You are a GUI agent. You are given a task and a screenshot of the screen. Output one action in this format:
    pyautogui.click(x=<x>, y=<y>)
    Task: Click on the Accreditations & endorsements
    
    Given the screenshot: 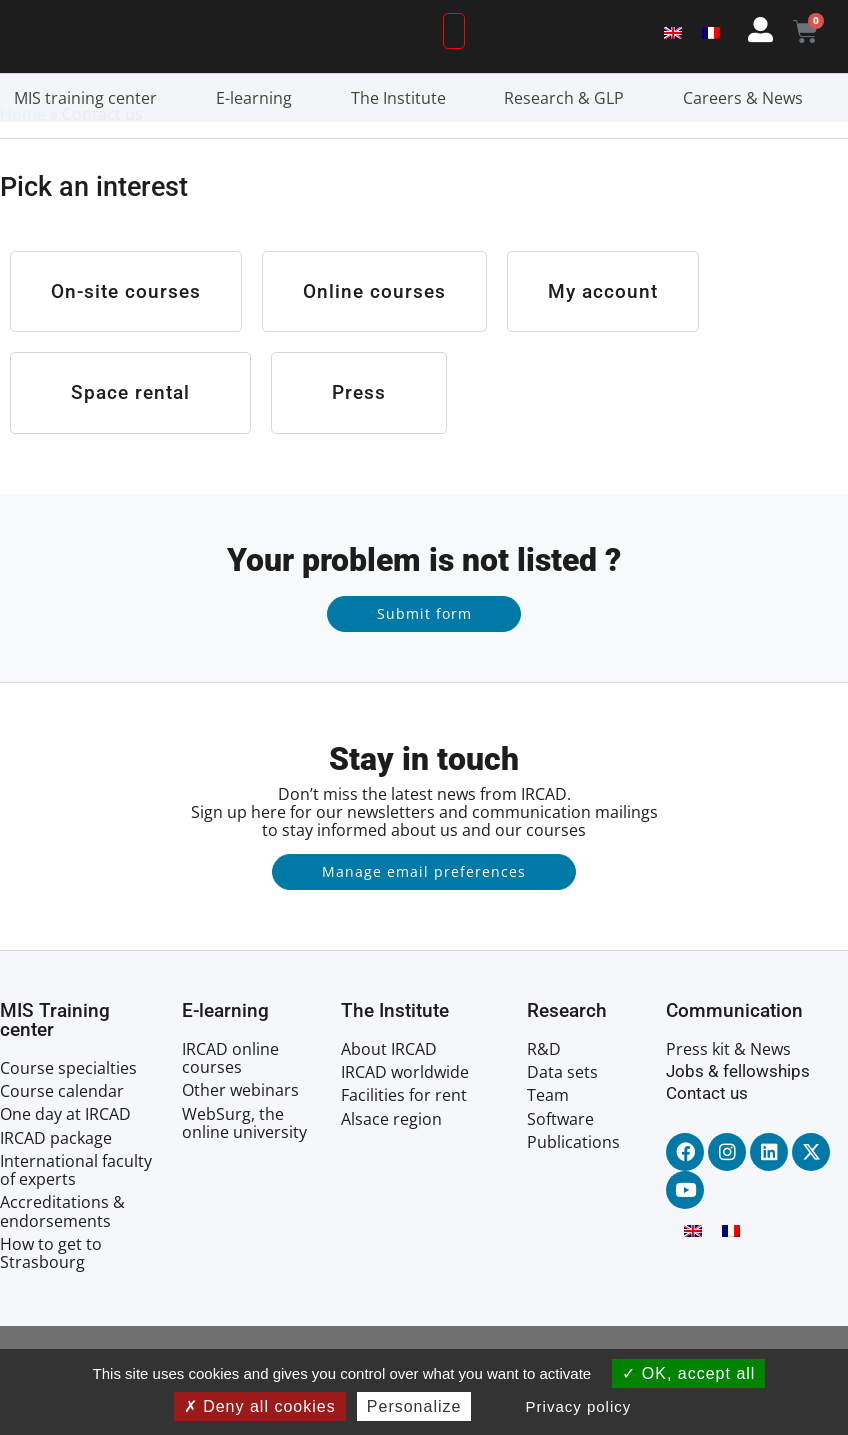 What is the action you would take?
    pyautogui.click(x=62, y=1254)
    